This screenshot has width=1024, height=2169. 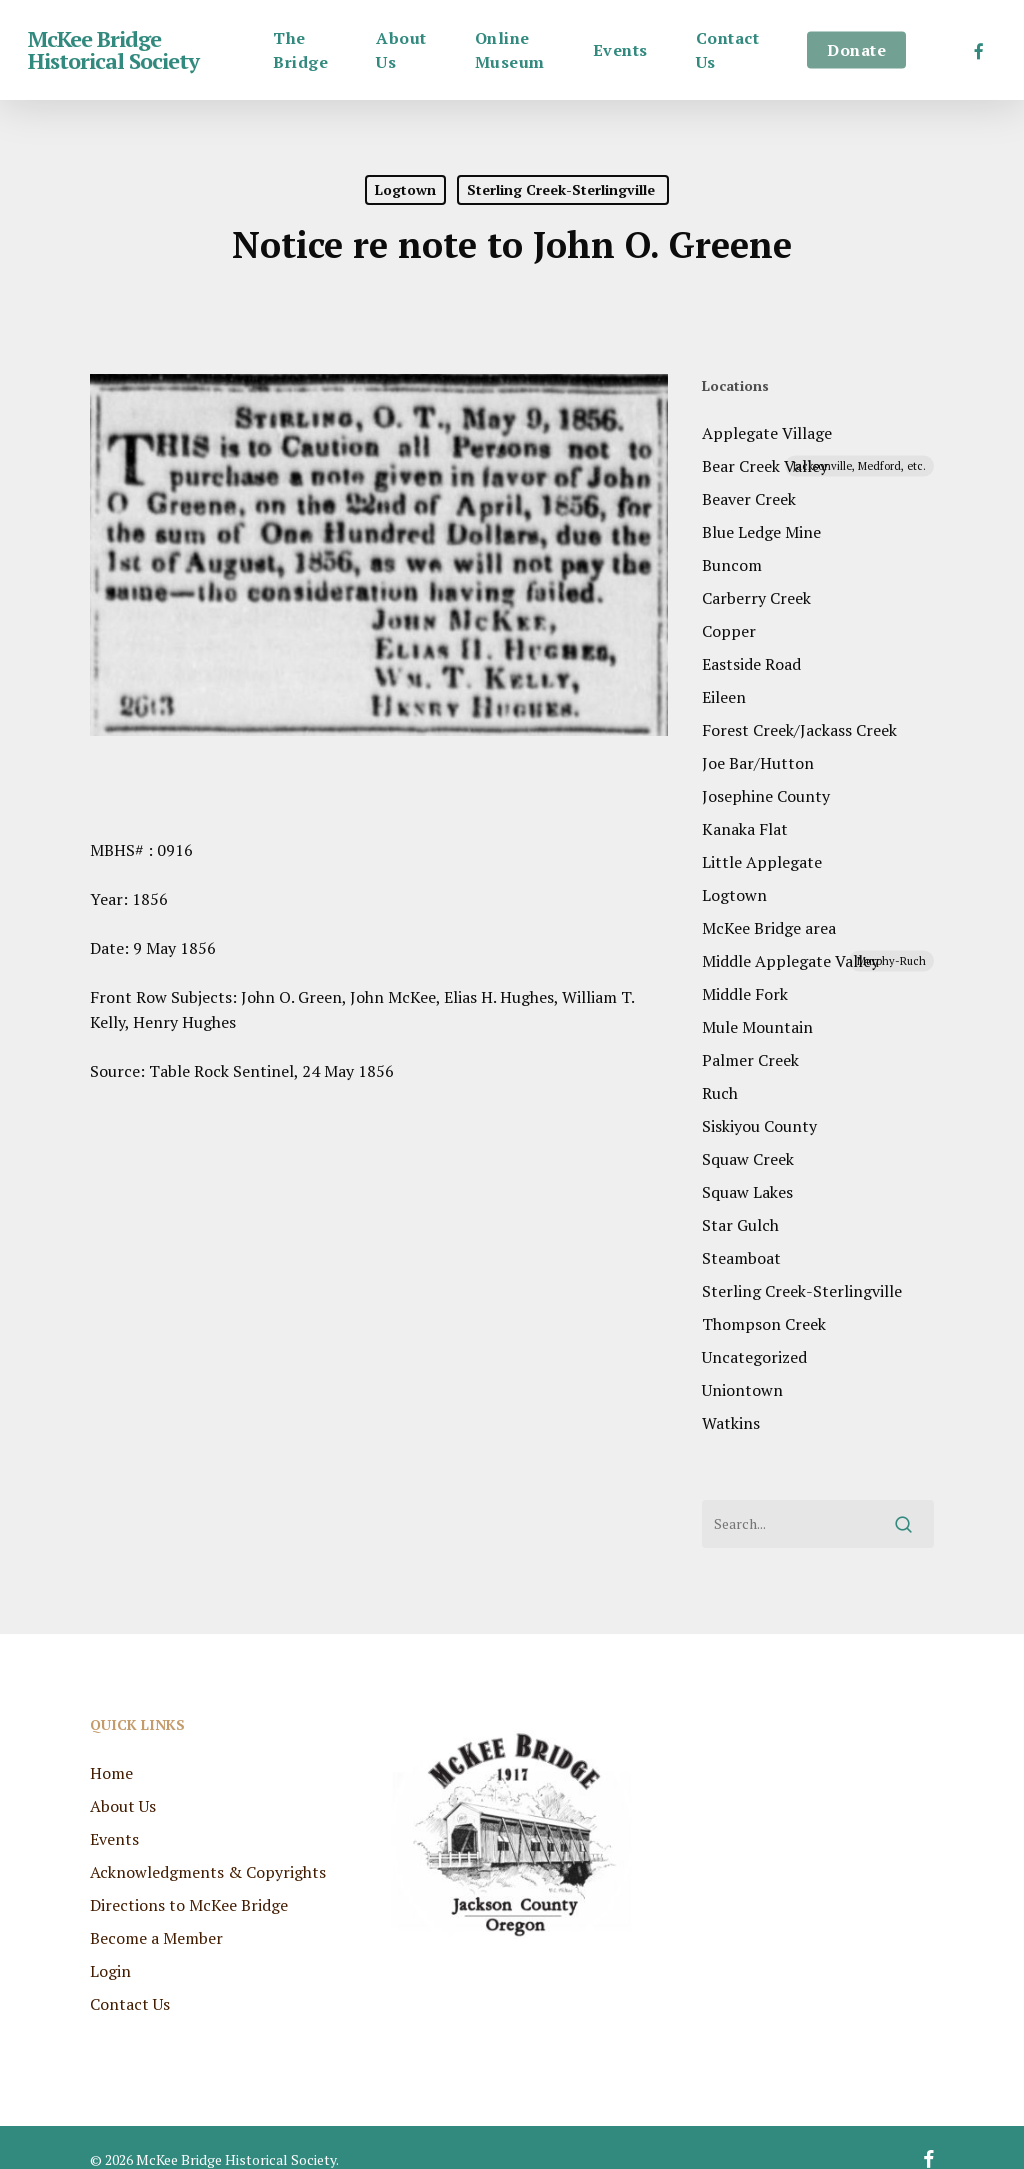 I want to click on Uniontown, so click(x=742, y=1390).